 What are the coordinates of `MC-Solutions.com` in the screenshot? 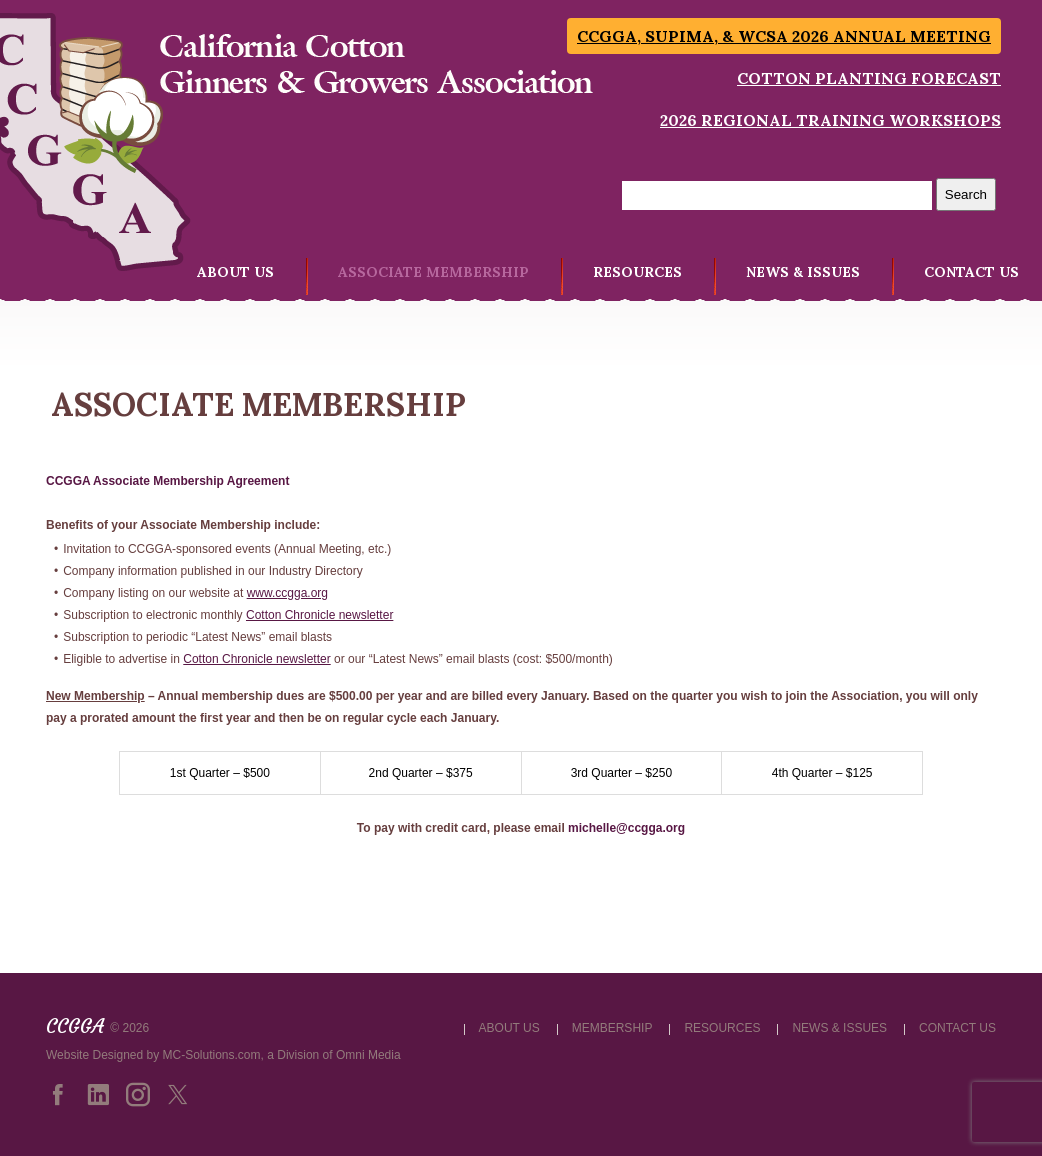 It's located at (212, 1055).